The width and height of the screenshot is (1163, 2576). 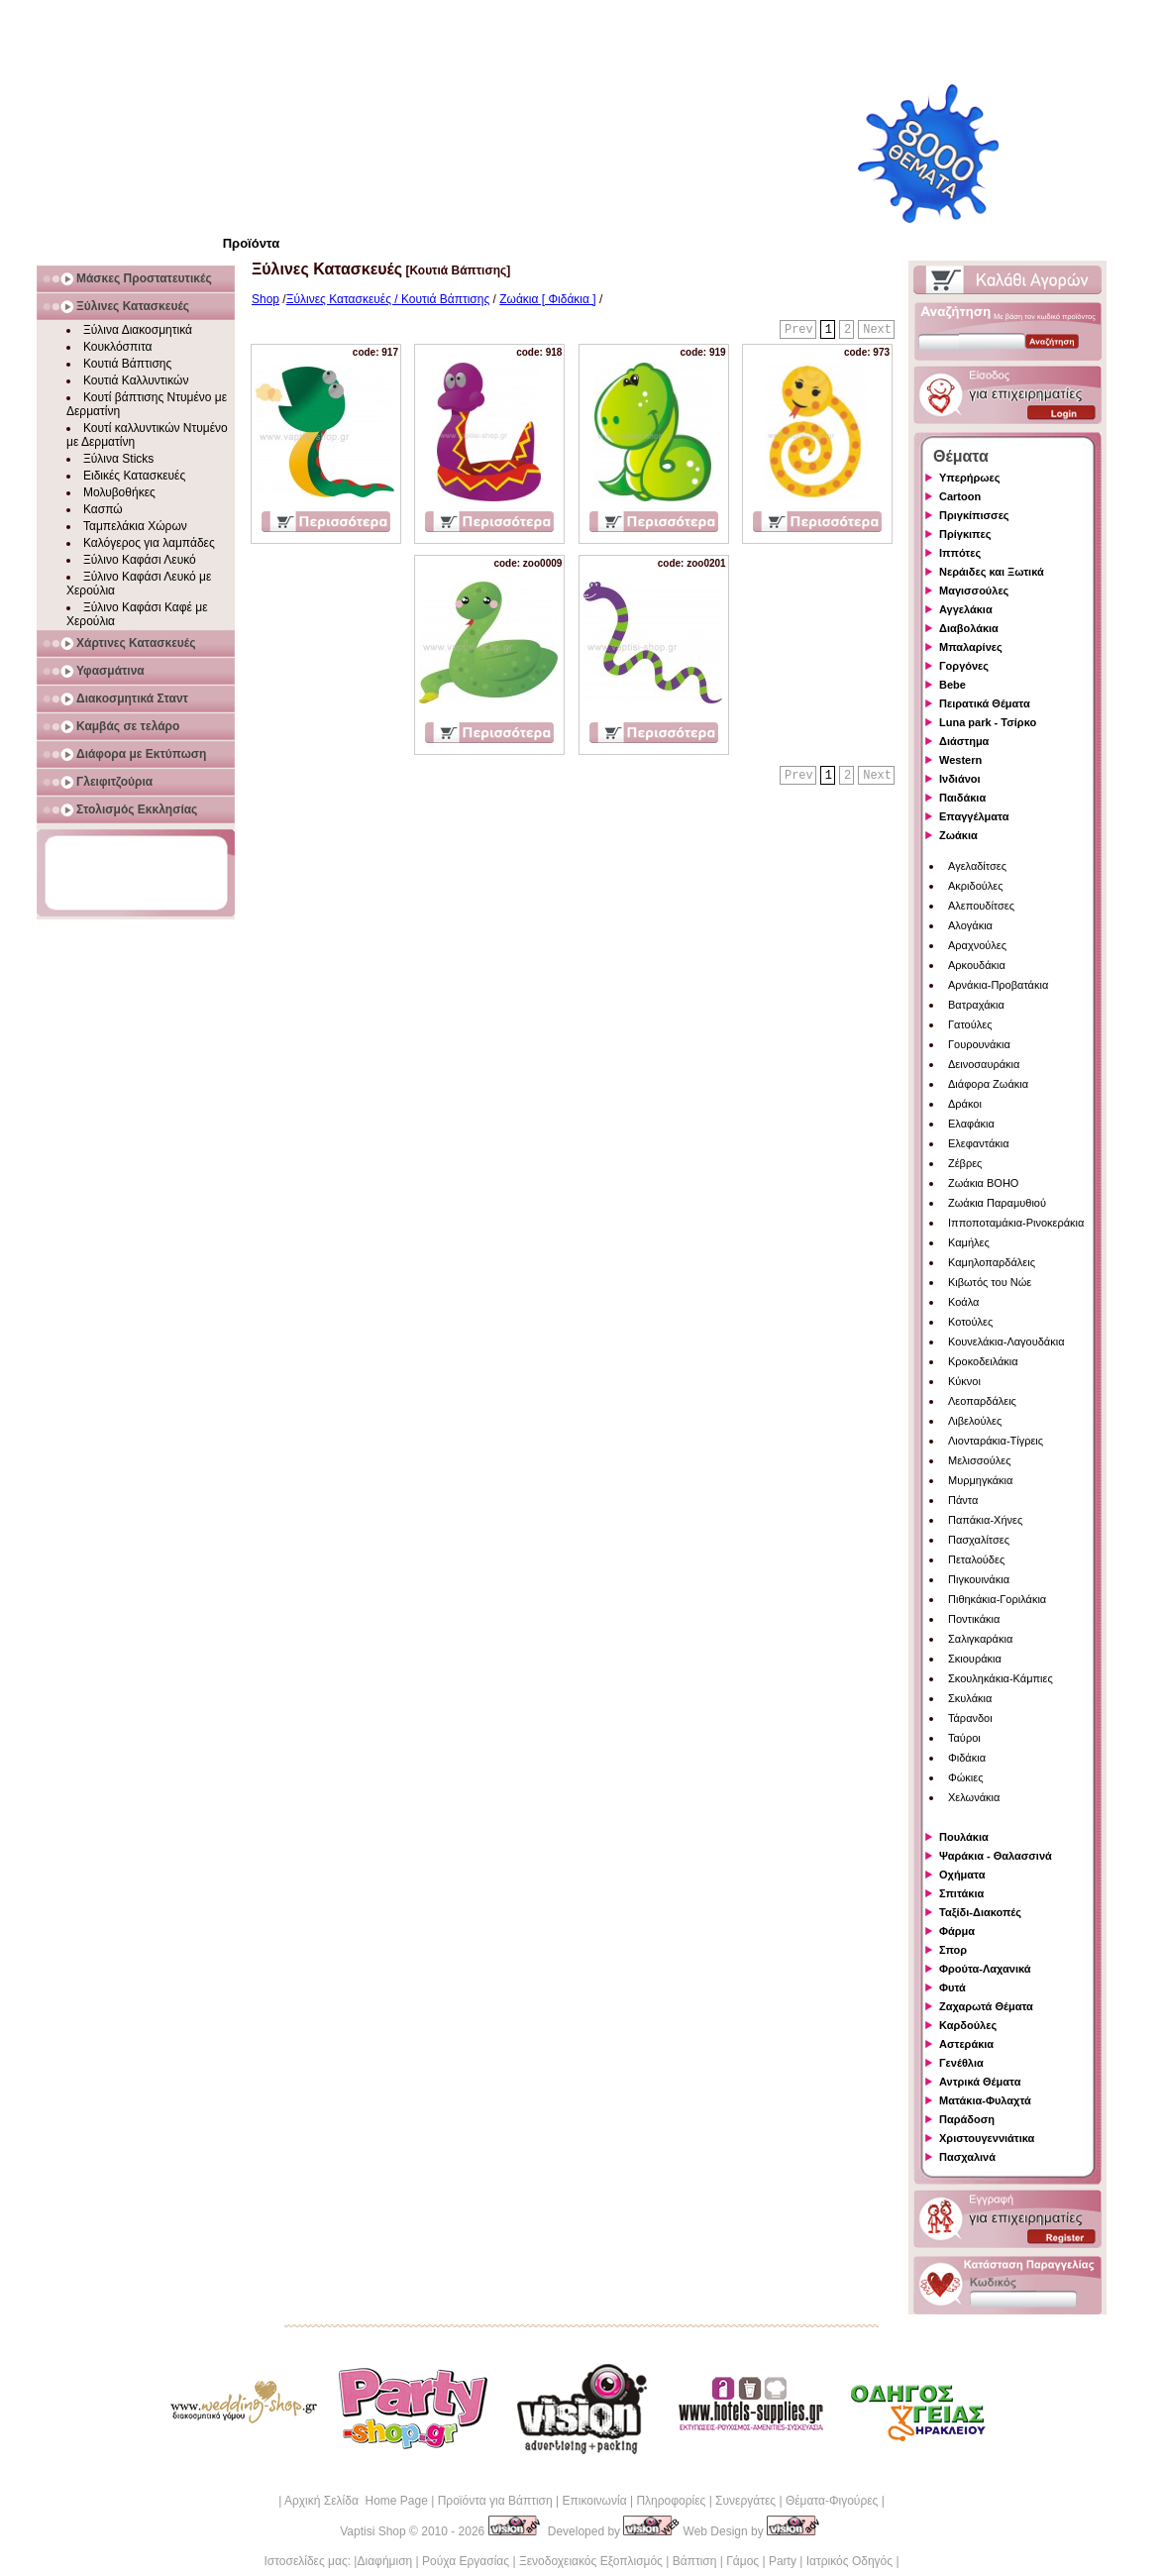 I want to click on Ζωάκια [ Φιδάκια ], so click(x=547, y=299).